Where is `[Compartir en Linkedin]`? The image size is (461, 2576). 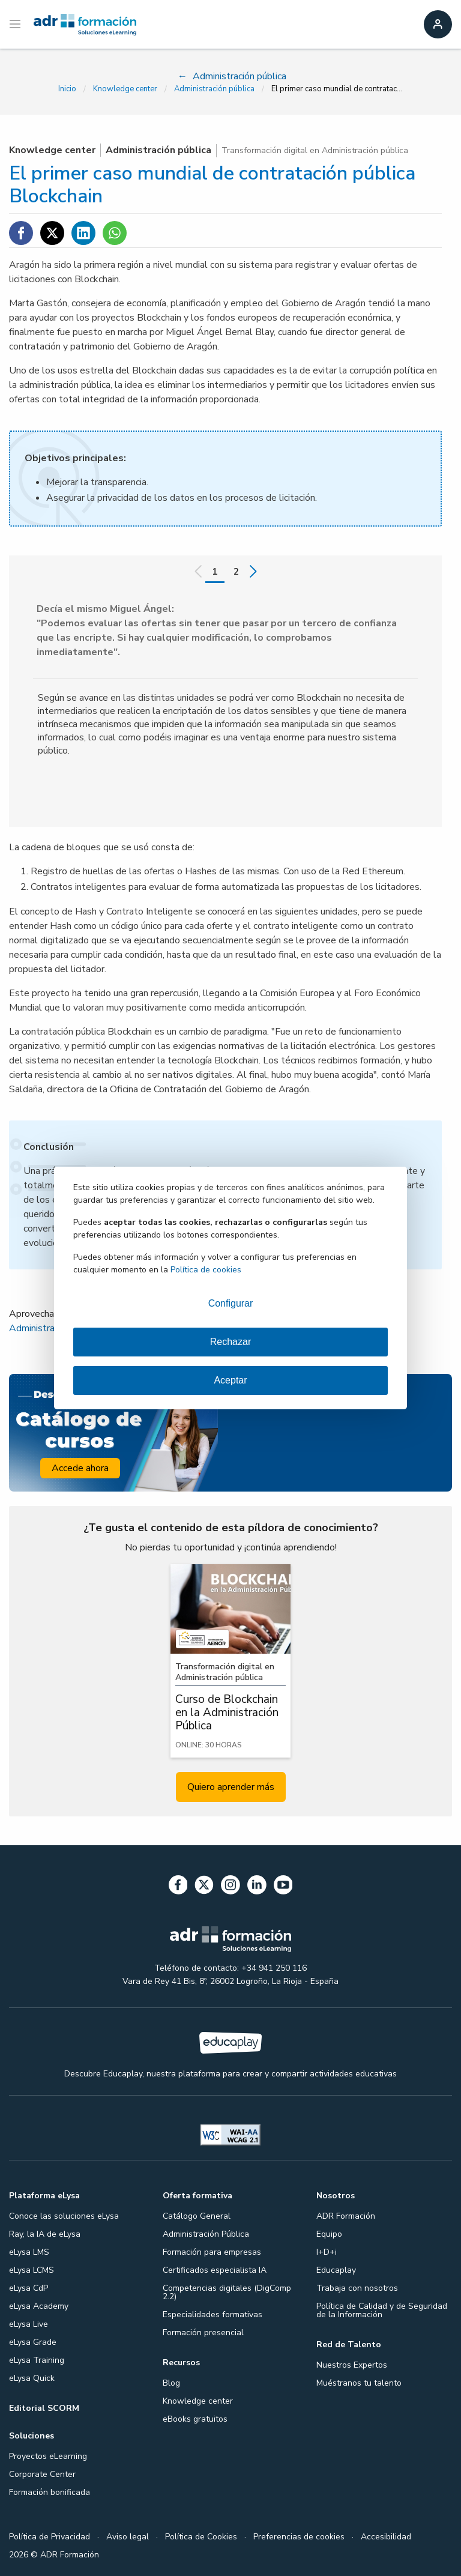
[Compartir en Linkedin] is located at coordinates (83, 233).